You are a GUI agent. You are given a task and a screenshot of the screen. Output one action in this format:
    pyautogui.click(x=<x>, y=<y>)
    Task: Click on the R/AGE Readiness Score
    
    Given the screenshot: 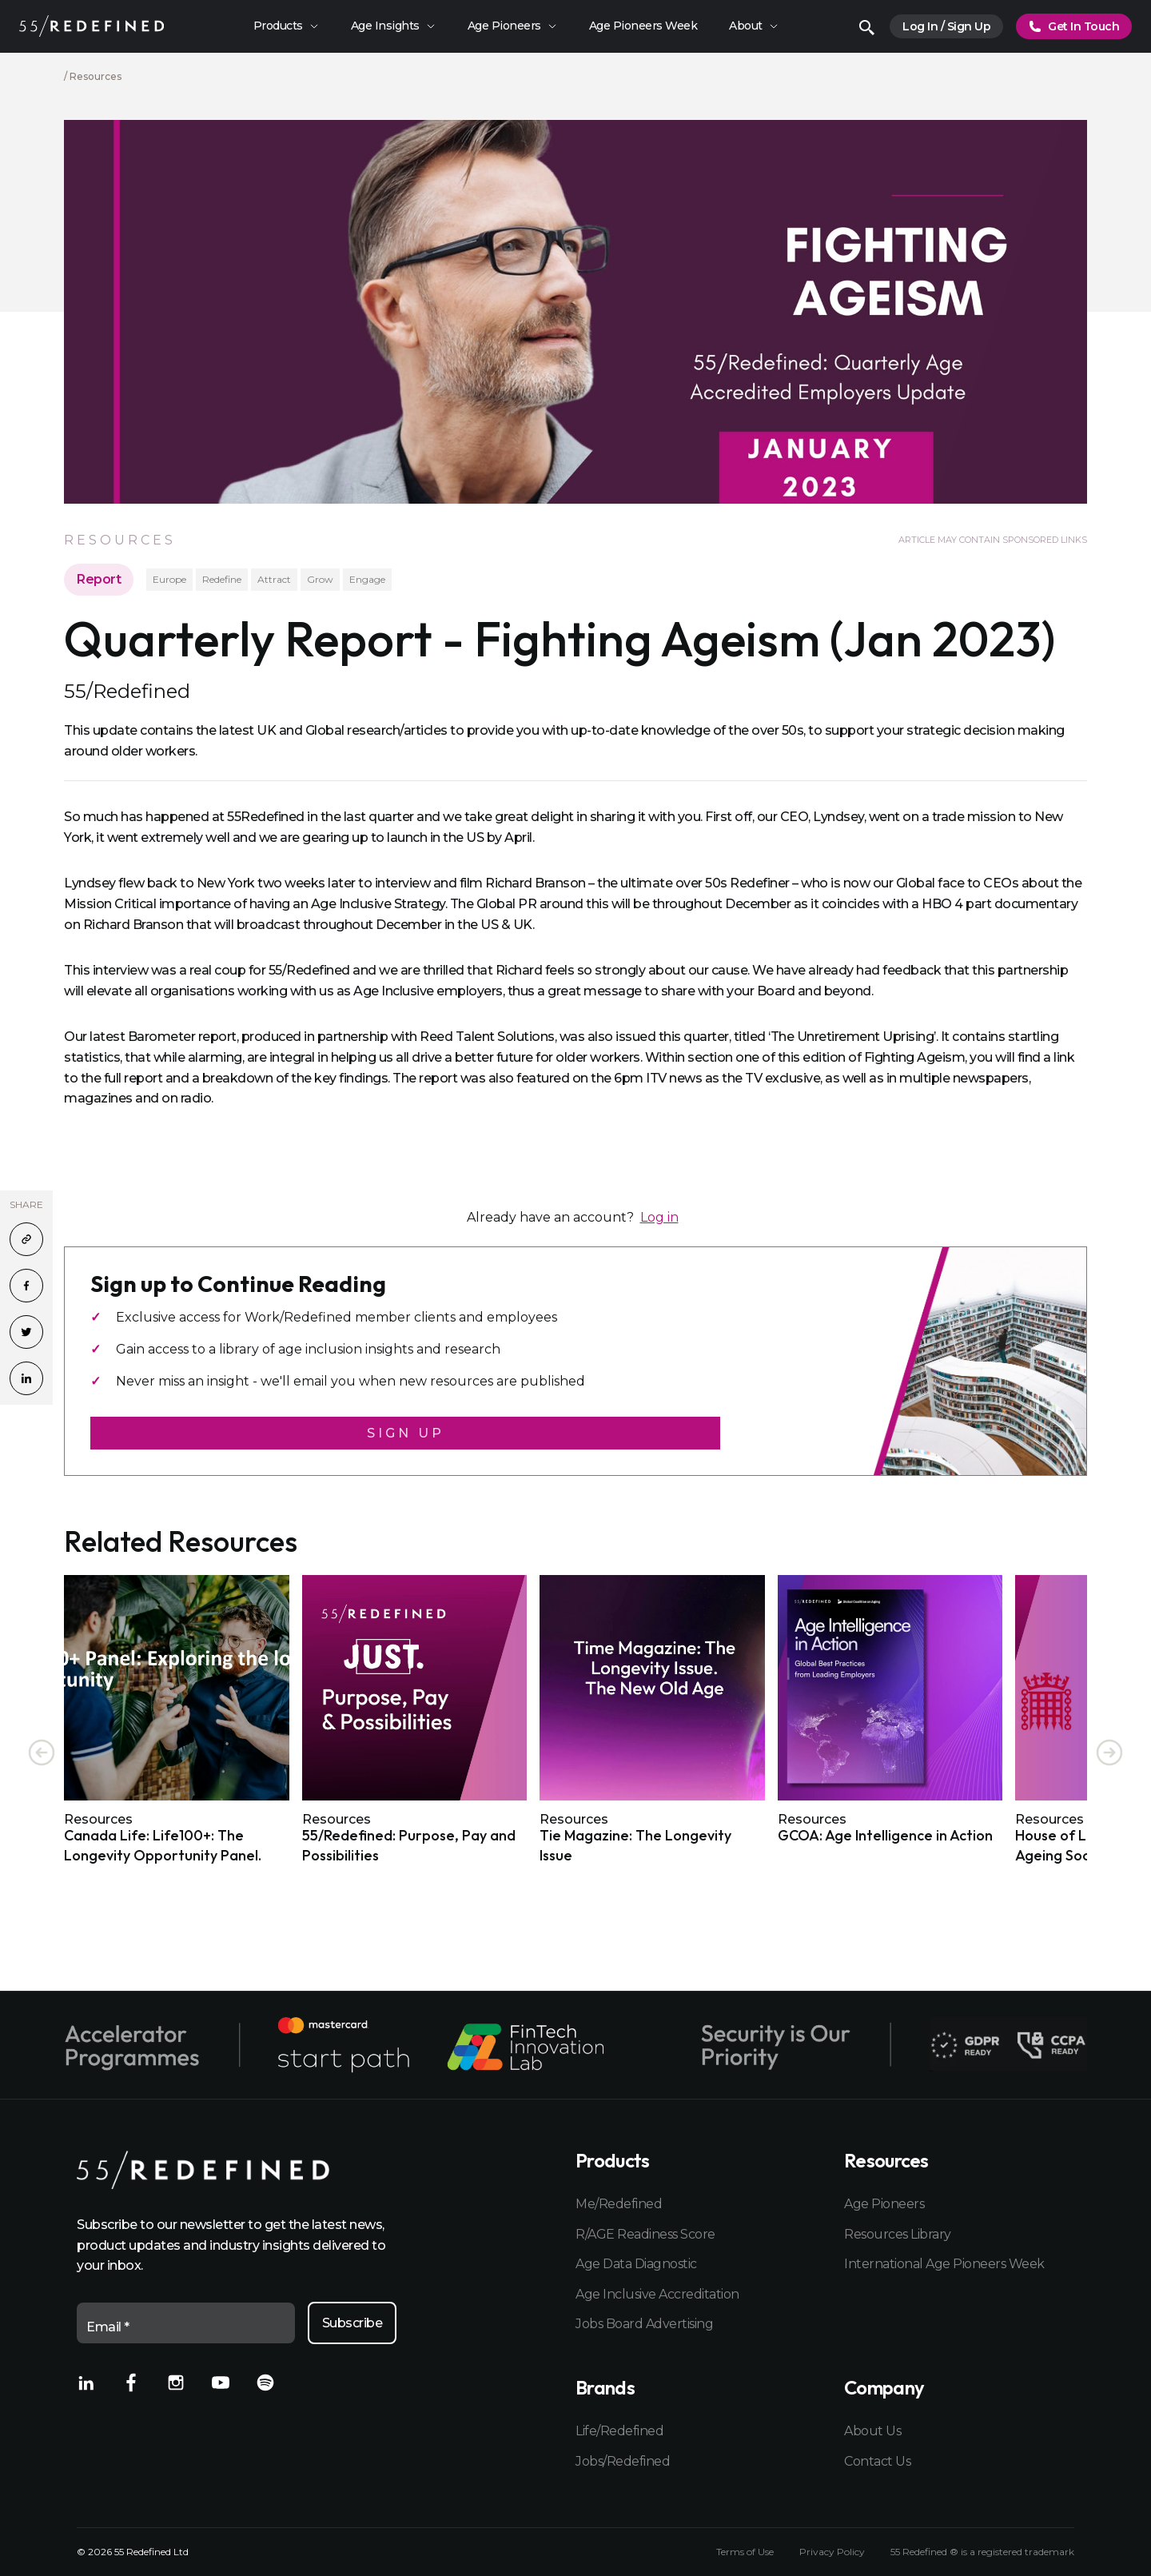 What is the action you would take?
    pyautogui.click(x=645, y=2234)
    